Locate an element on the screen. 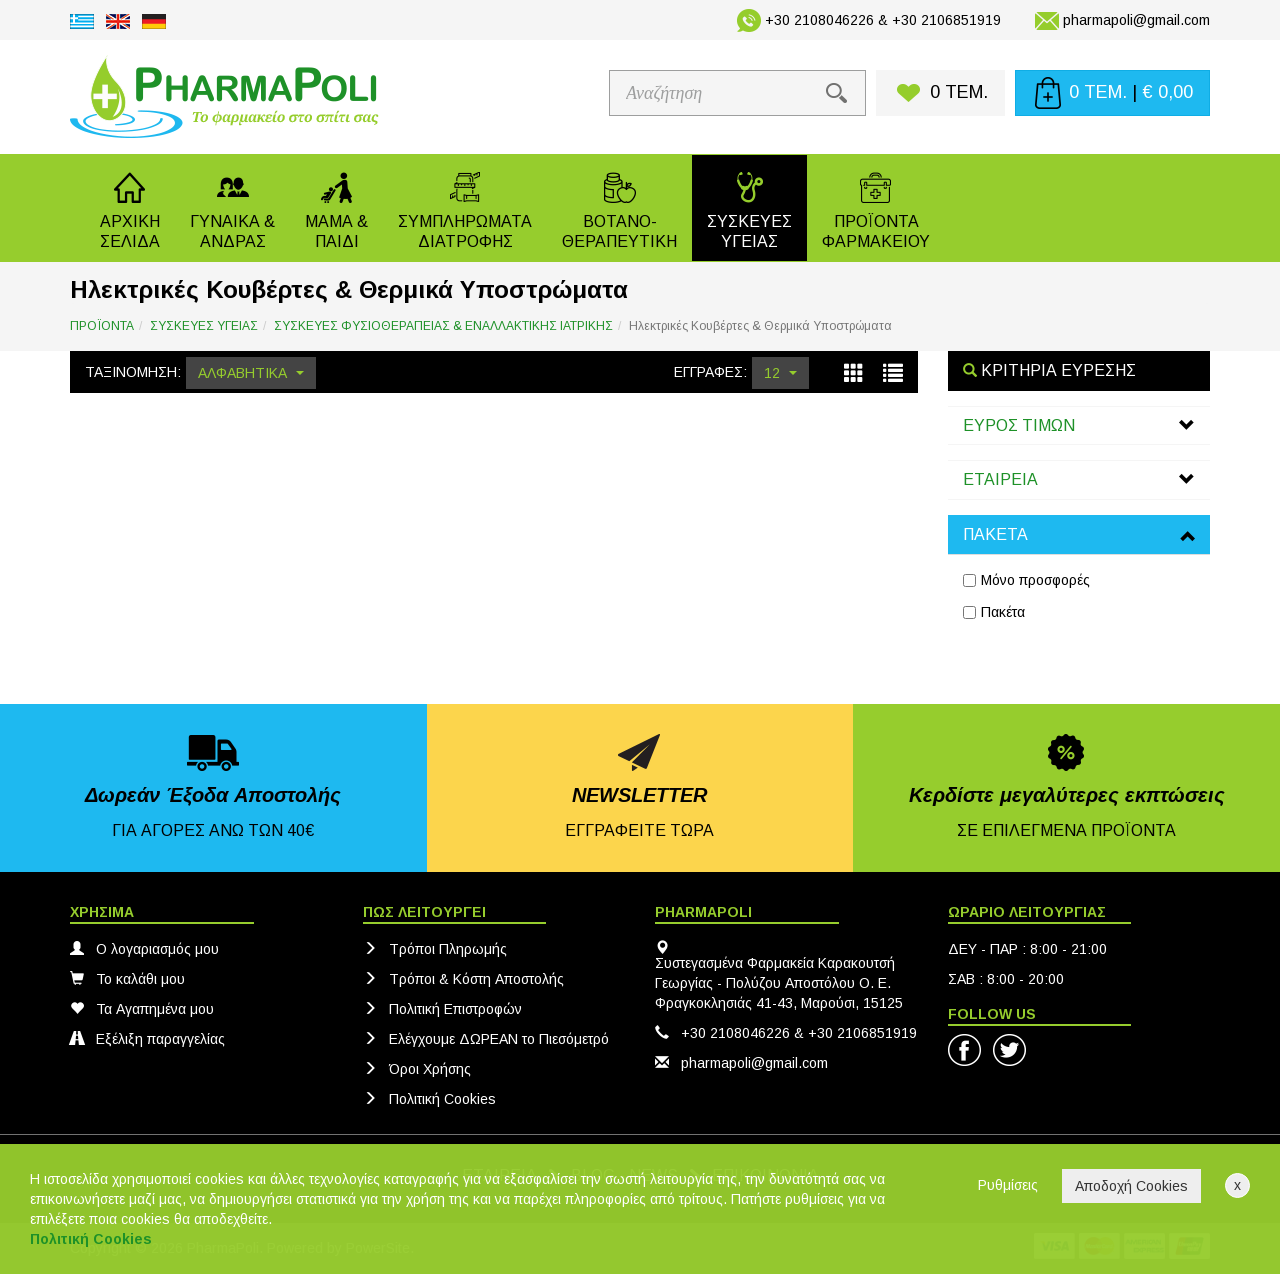 Image resolution: width=1280 pixels, height=1274 pixels. ΠΡΟΪΟΝΤΑ is located at coordinates (102, 326).